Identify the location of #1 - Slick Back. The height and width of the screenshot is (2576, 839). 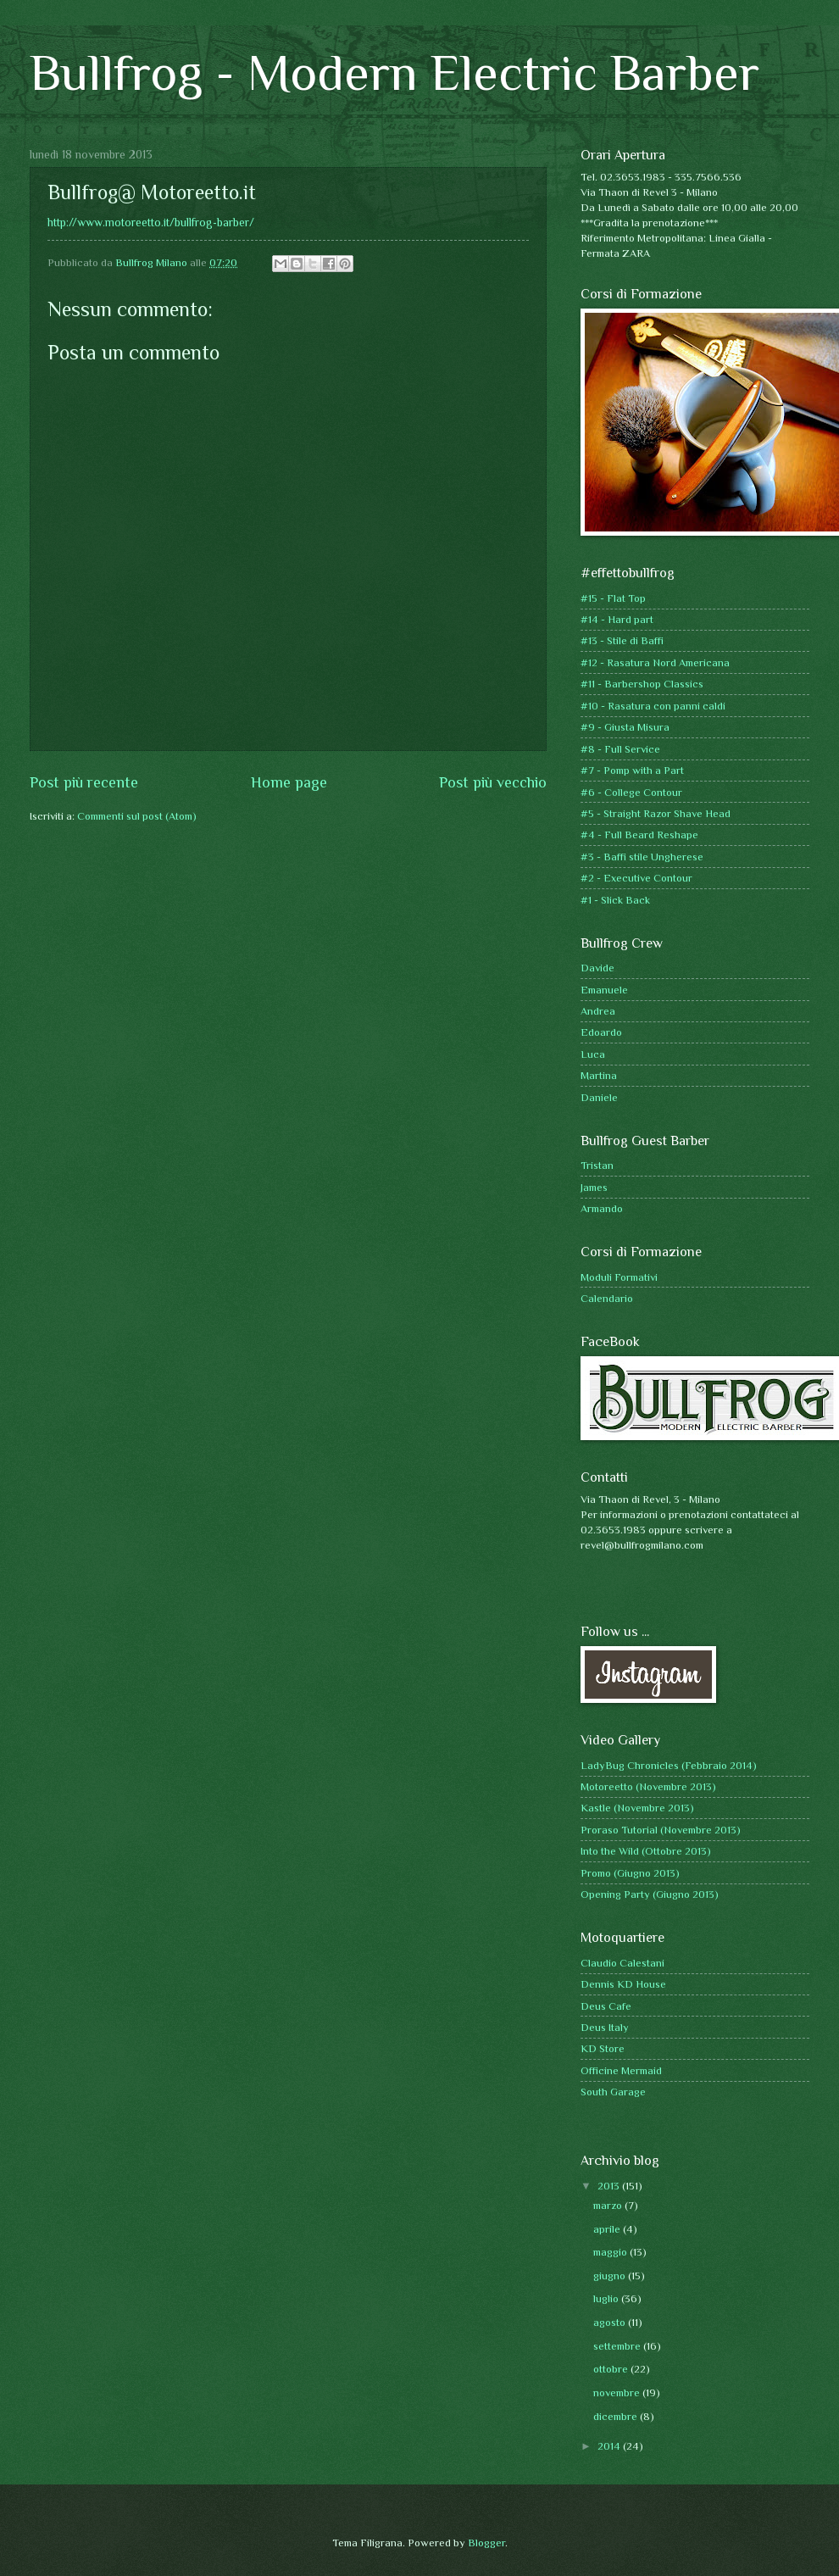
(615, 899).